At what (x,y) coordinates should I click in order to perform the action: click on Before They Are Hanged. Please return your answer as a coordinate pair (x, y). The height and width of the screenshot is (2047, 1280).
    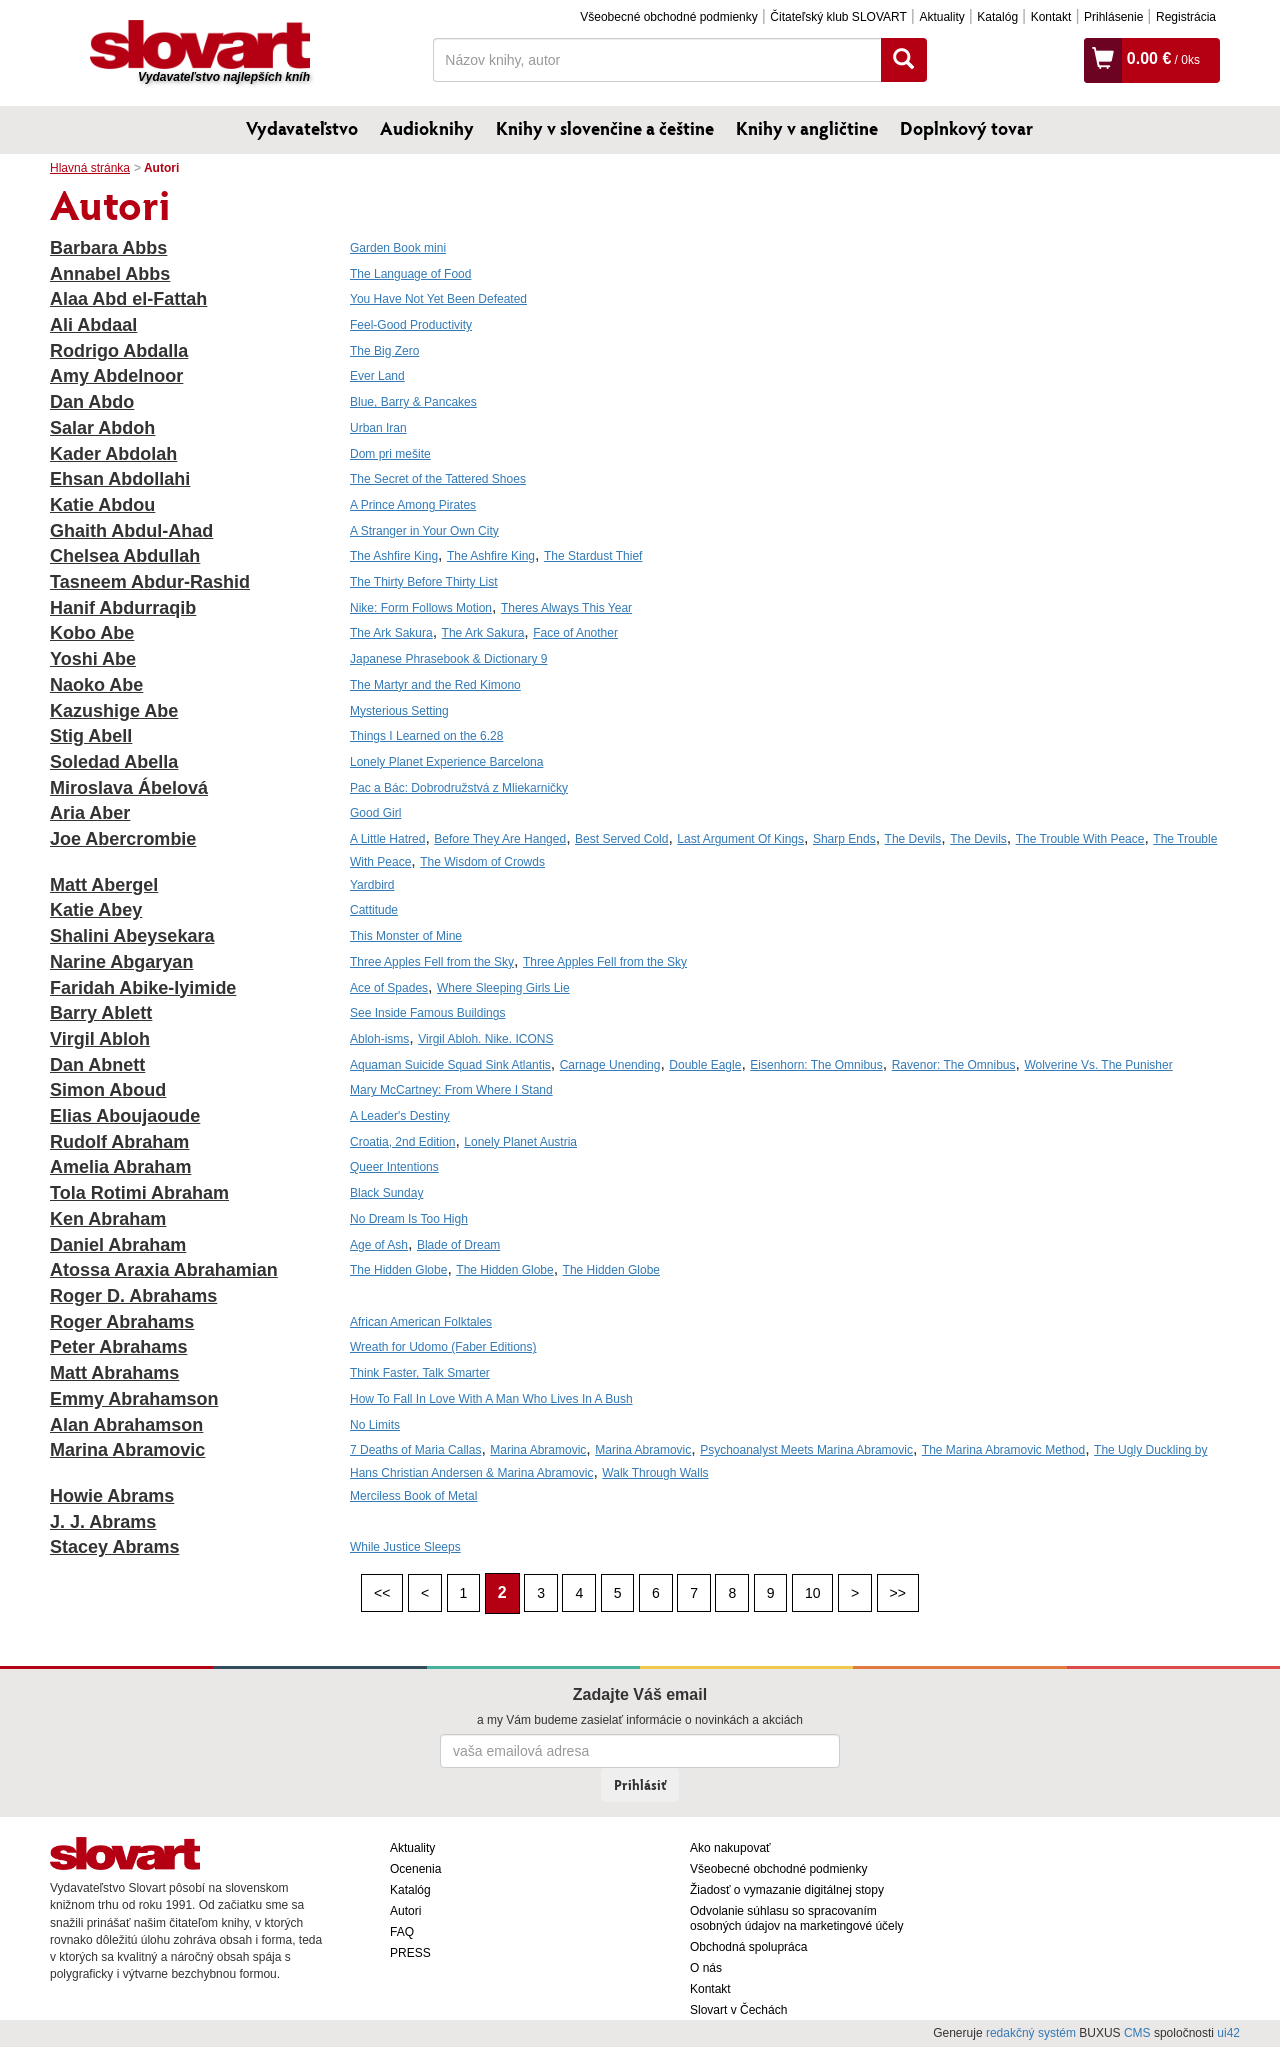
    Looking at the image, I should click on (500, 839).